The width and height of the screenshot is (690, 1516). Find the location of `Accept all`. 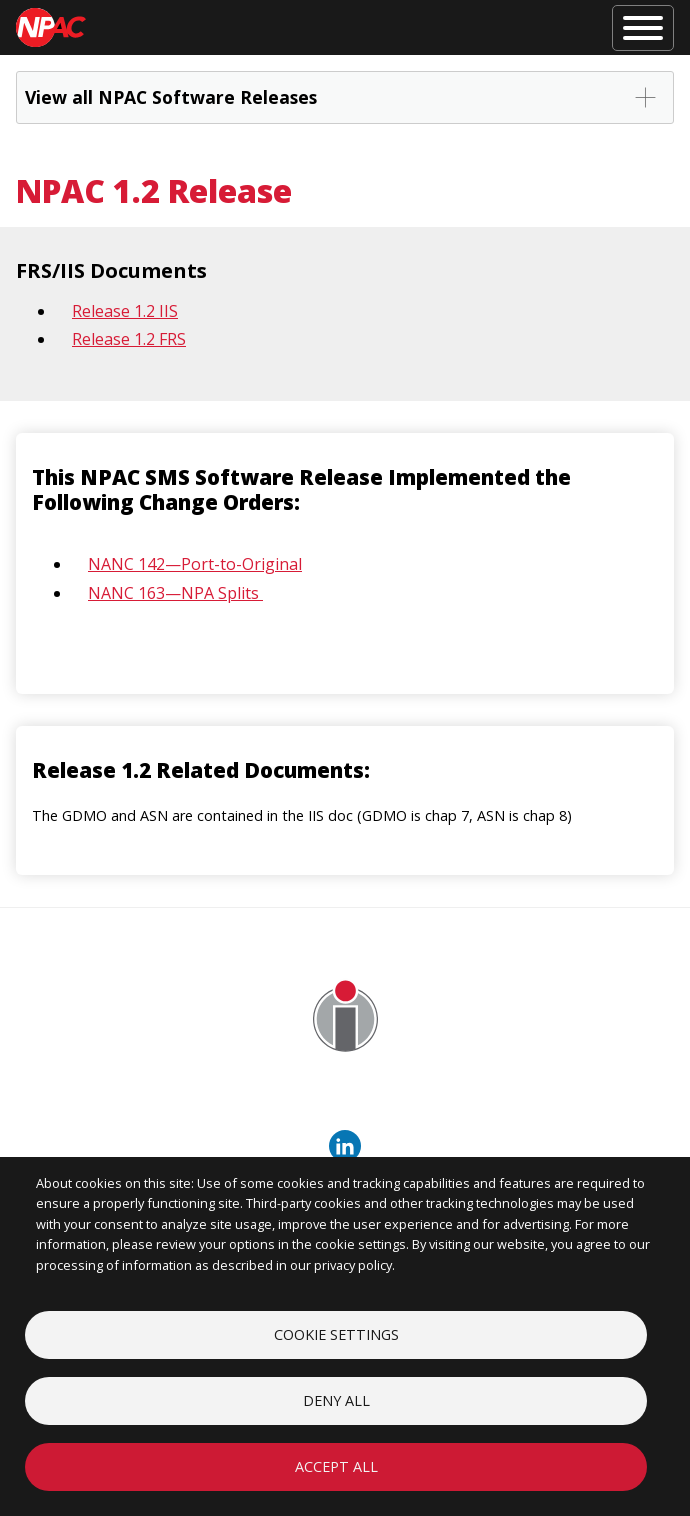

Accept all is located at coordinates (336, 1466).